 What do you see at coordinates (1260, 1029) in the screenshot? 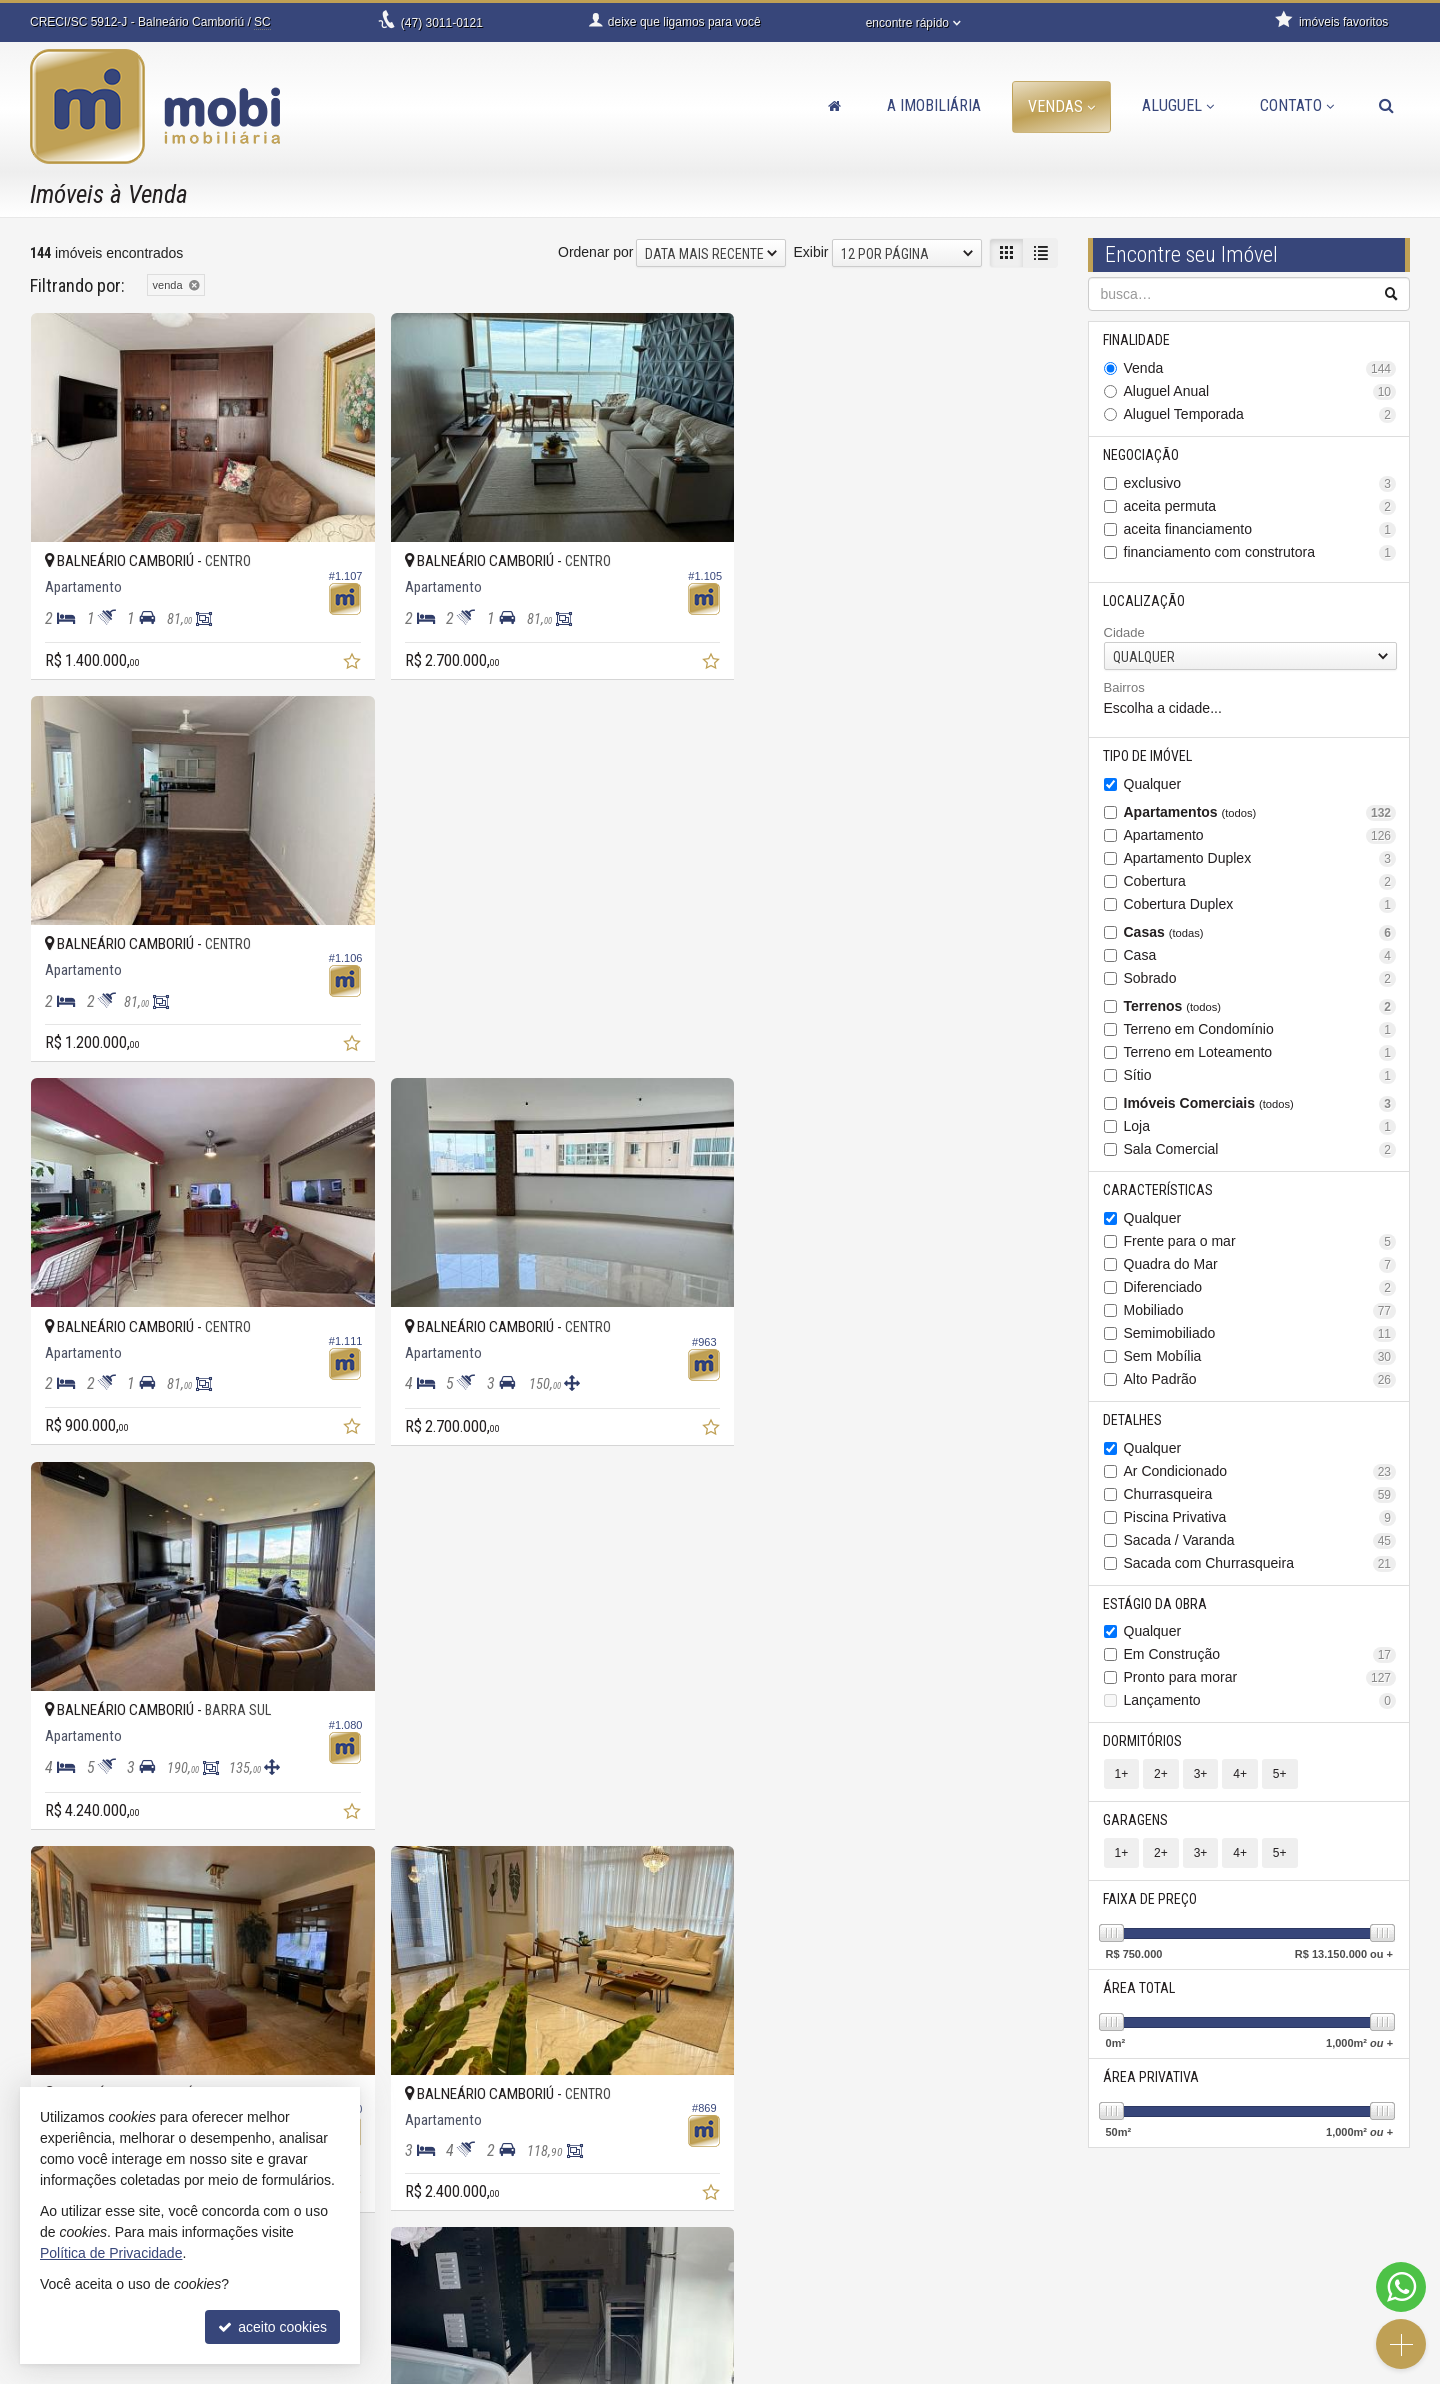
I see `Terreno em Condomínio` at bounding box center [1260, 1029].